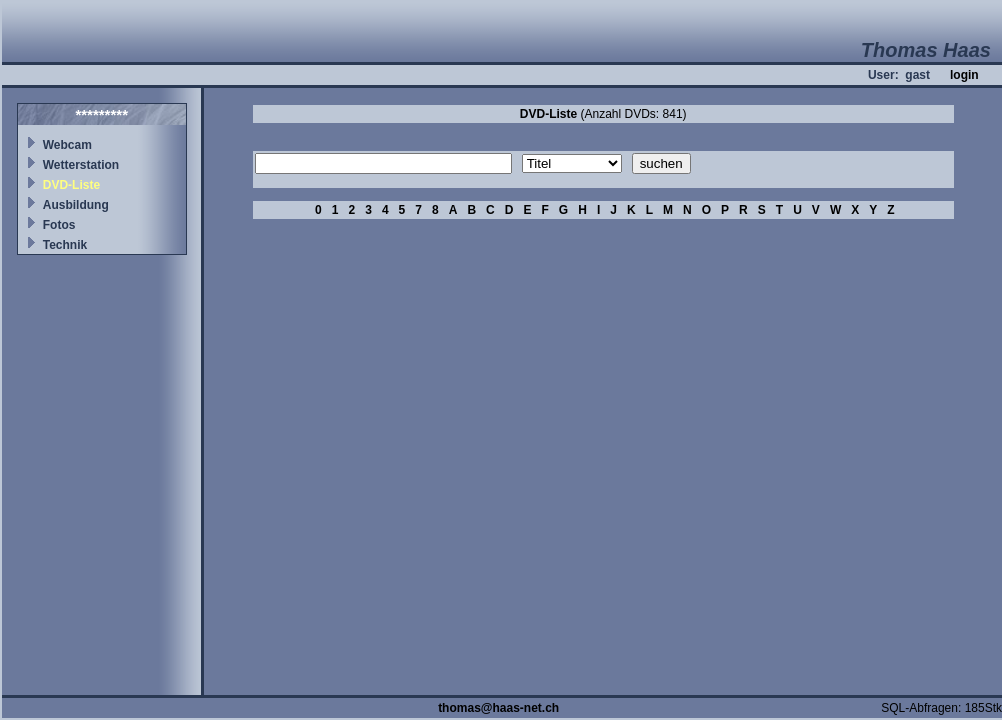  What do you see at coordinates (81, 165) in the screenshot?
I see `Wetterstation` at bounding box center [81, 165].